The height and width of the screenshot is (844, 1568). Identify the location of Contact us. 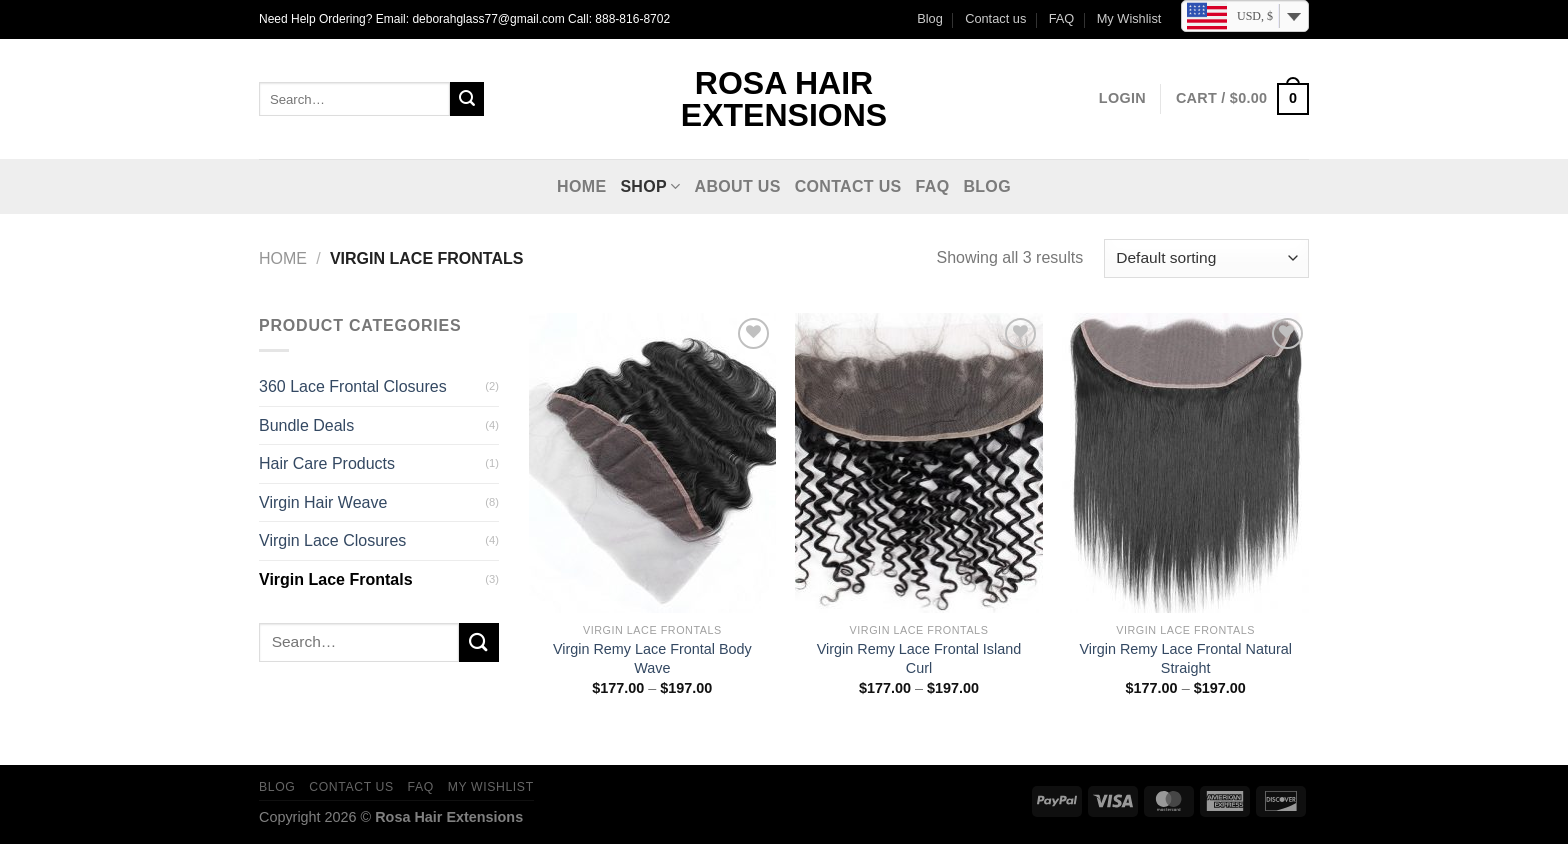
(995, 18).